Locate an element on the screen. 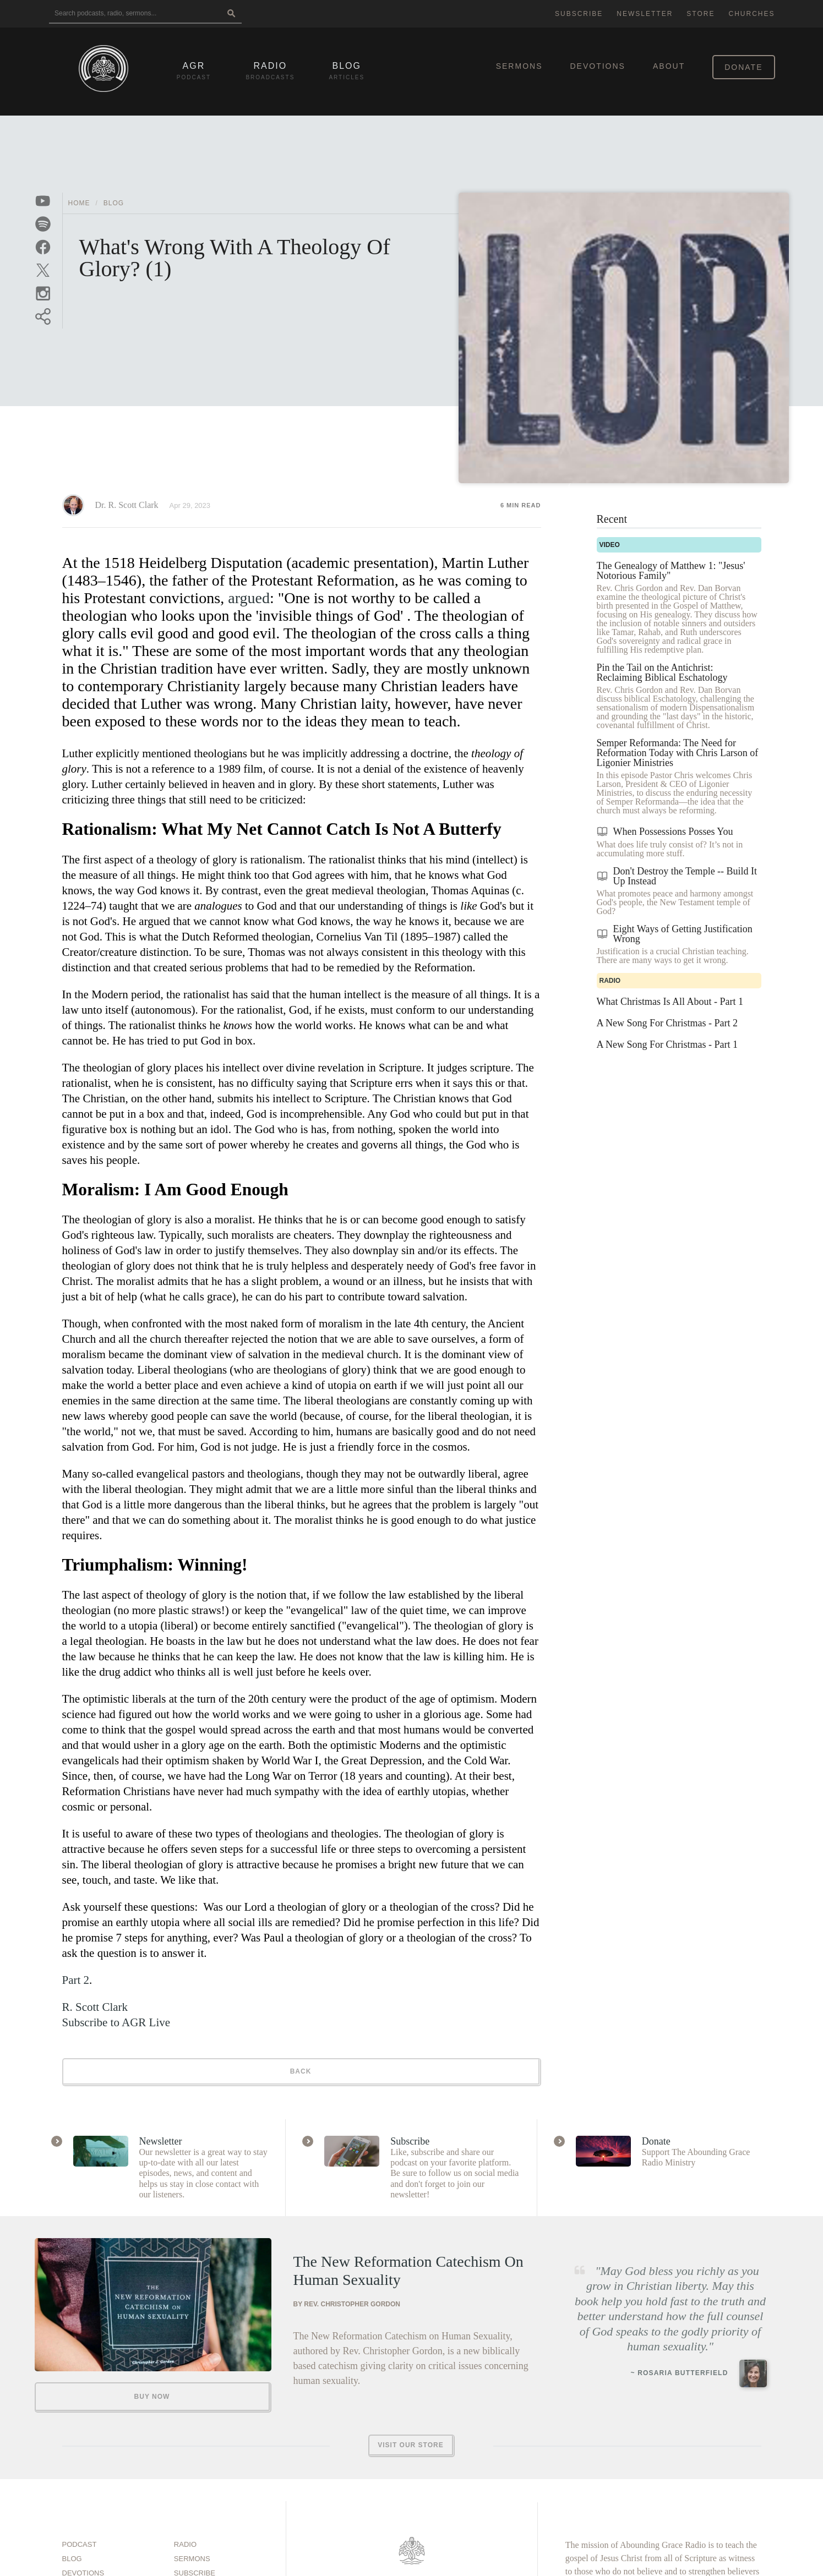 The image size is (823, 2576). Newsletter is located at coordinates (645, 14).